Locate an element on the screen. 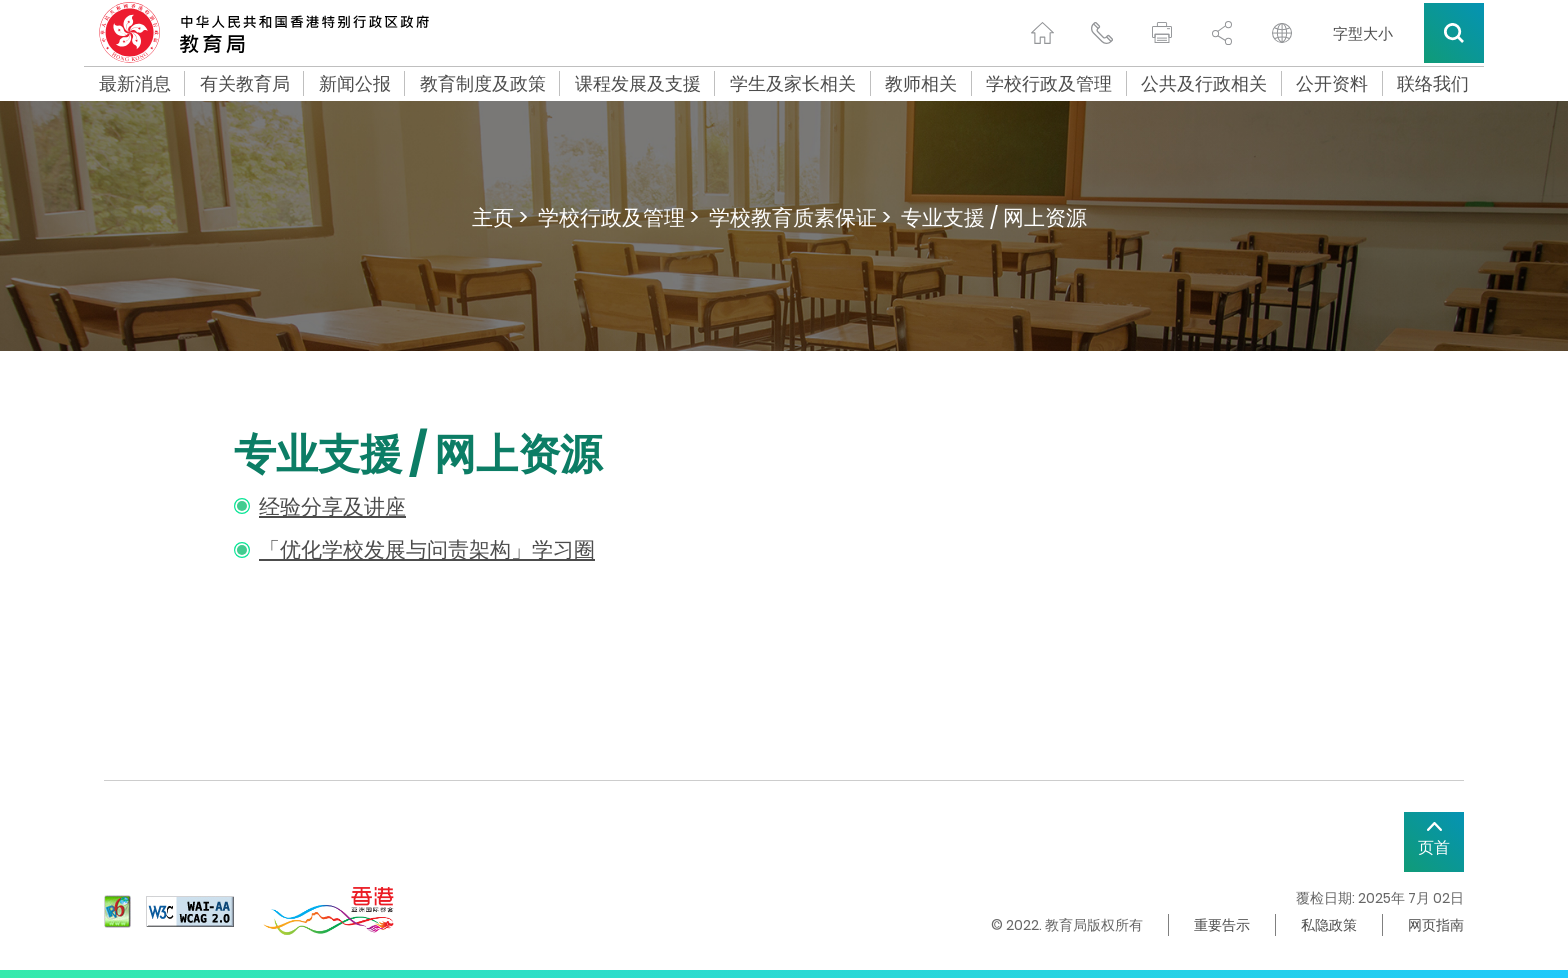 The width and height of the screenshot is (1568, 978). 主页 > is located at coordinates (500, 217).